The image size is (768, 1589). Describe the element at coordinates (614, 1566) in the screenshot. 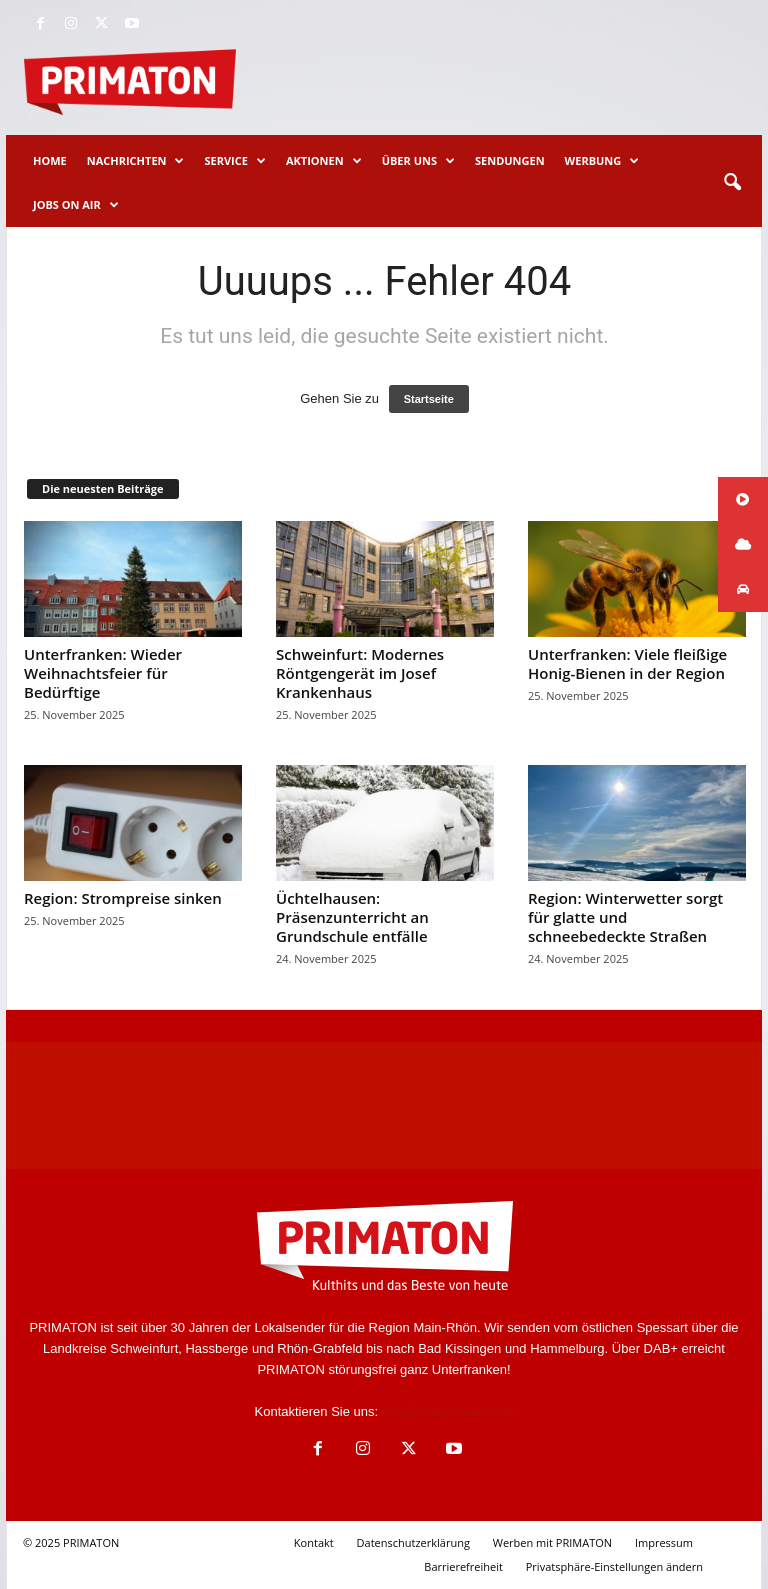

I see `Privatsphäre-Einstellungen ändern [button]` at that location.